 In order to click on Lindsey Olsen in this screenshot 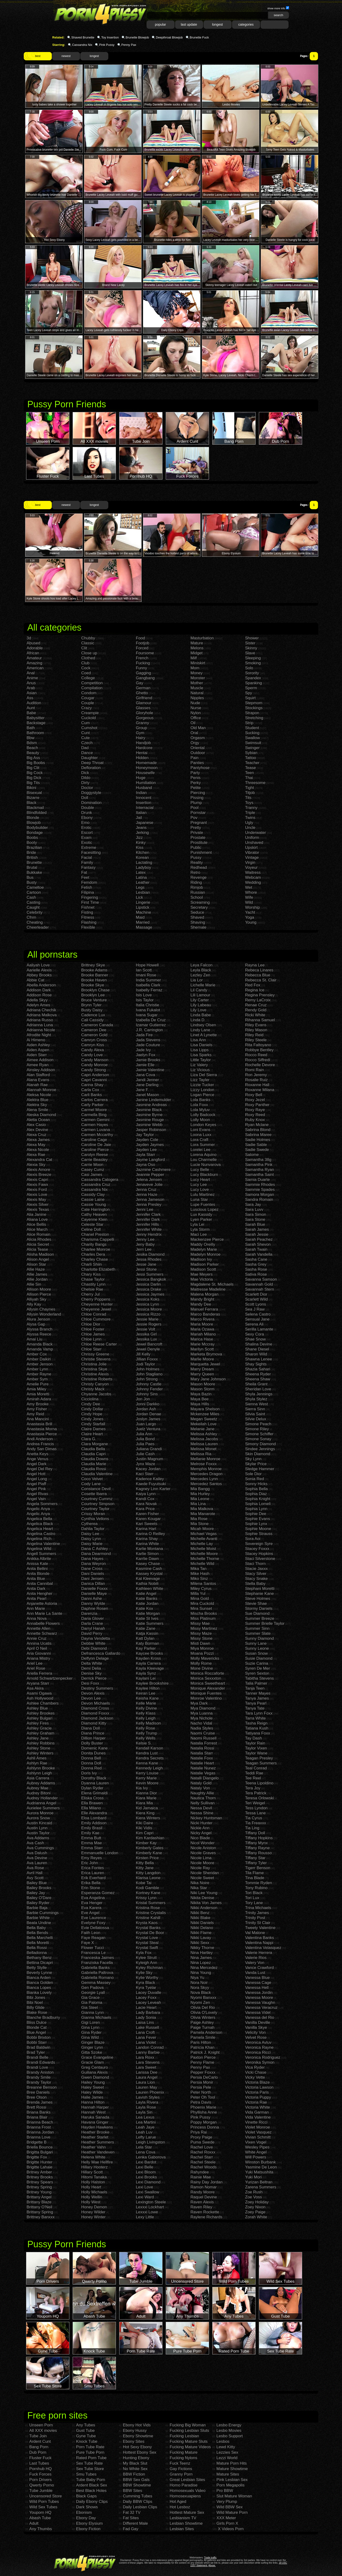, I will do `click(203, 1025)`.